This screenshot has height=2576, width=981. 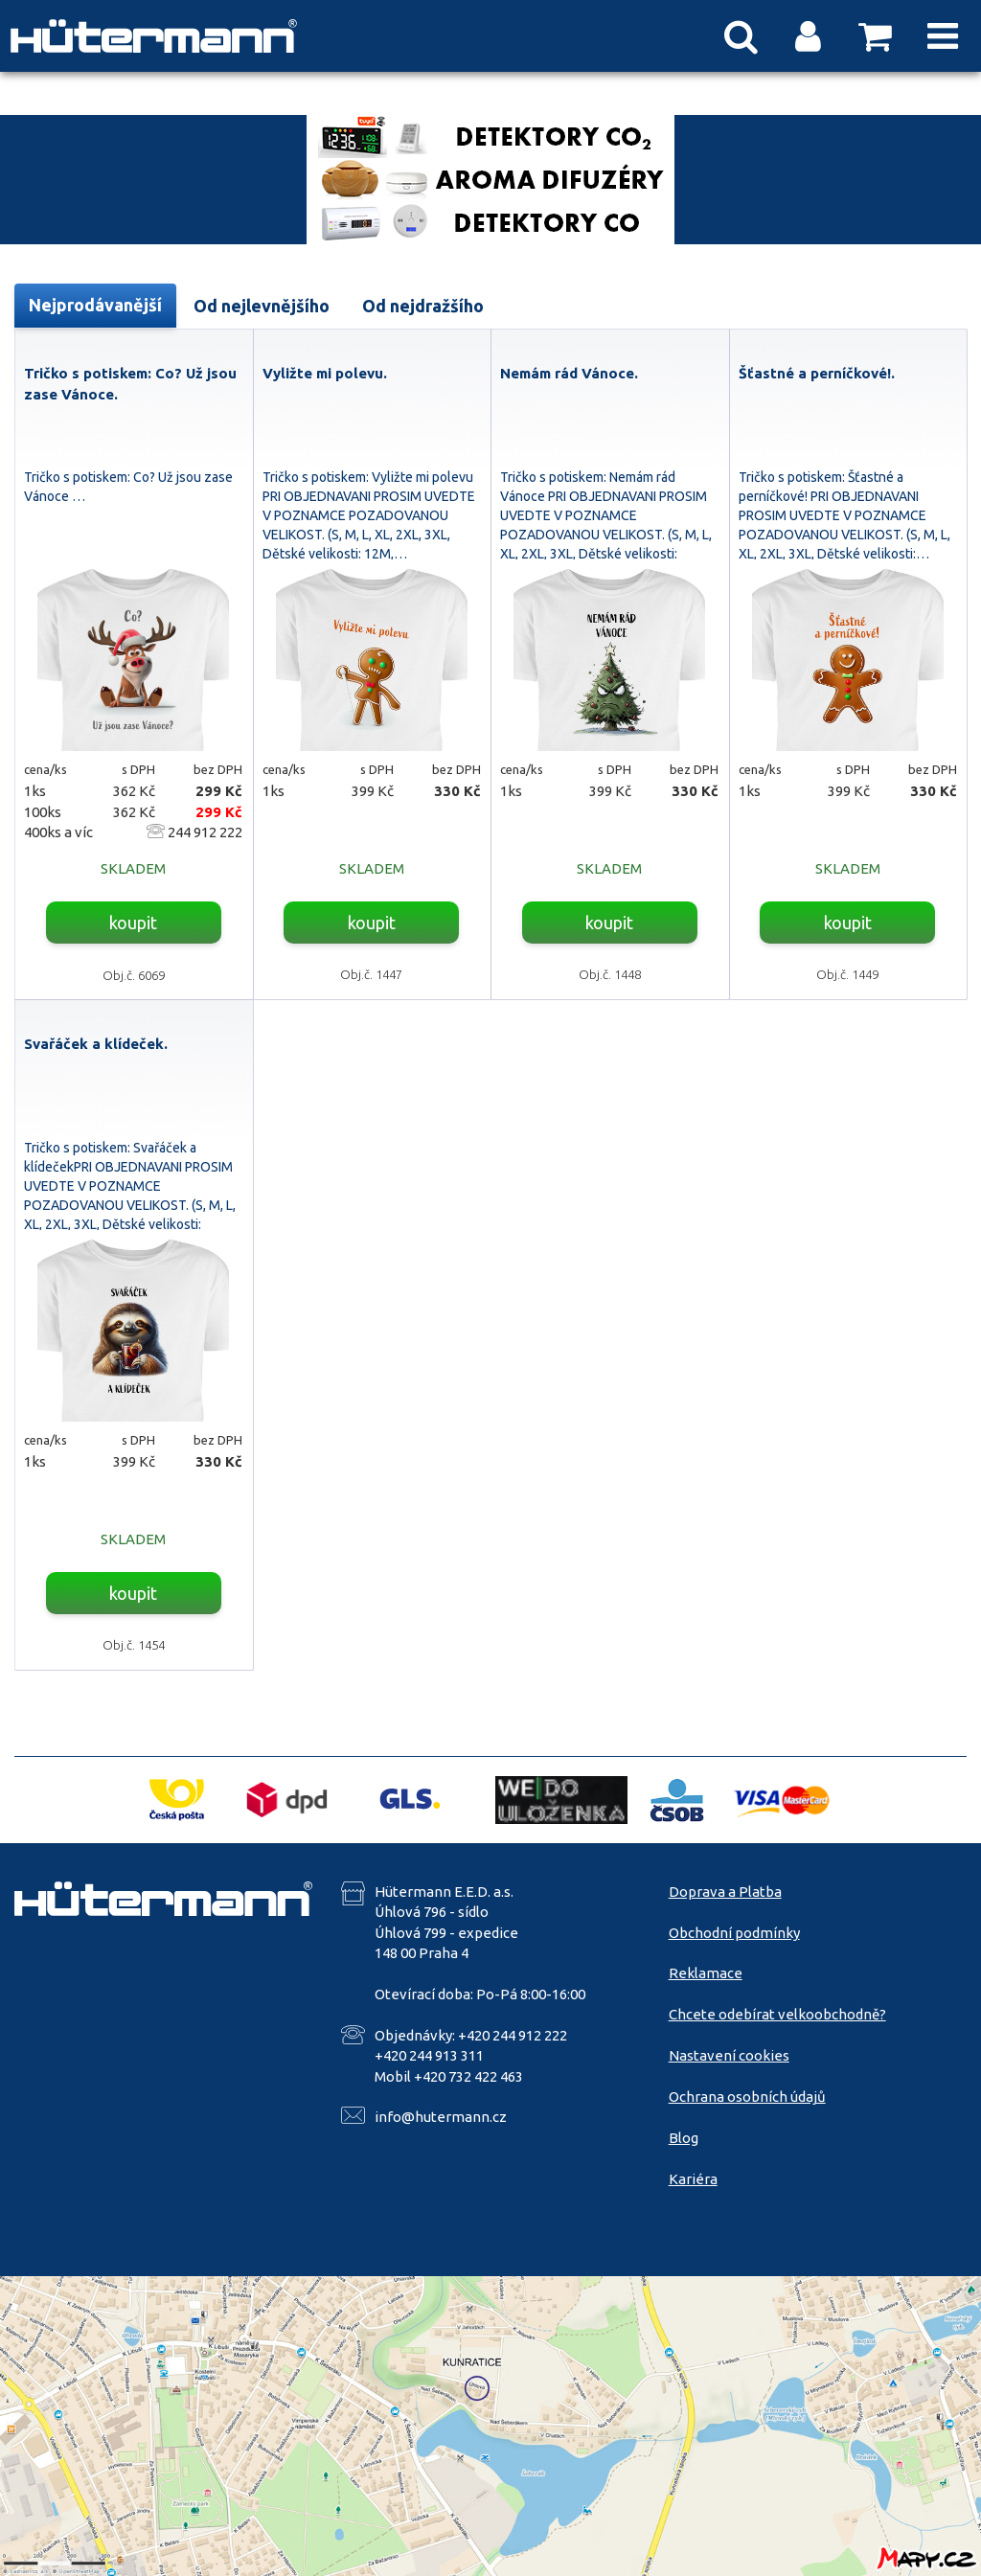 I want to click on Nemám rád Vánoce., so click(x=569, y=373).